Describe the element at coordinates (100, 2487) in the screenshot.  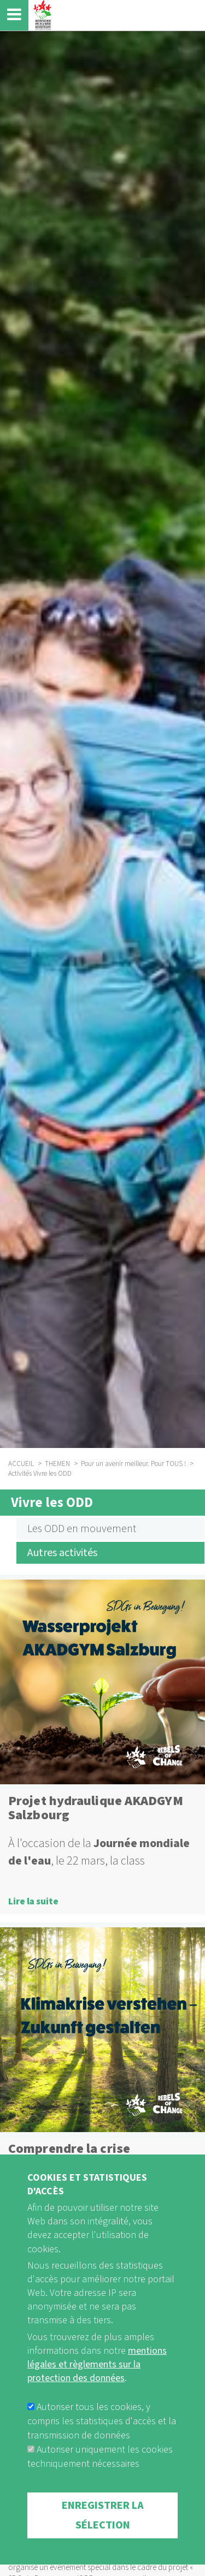
I see `Autoriser uniquement les cookies techniquement nécessaires` at that location.